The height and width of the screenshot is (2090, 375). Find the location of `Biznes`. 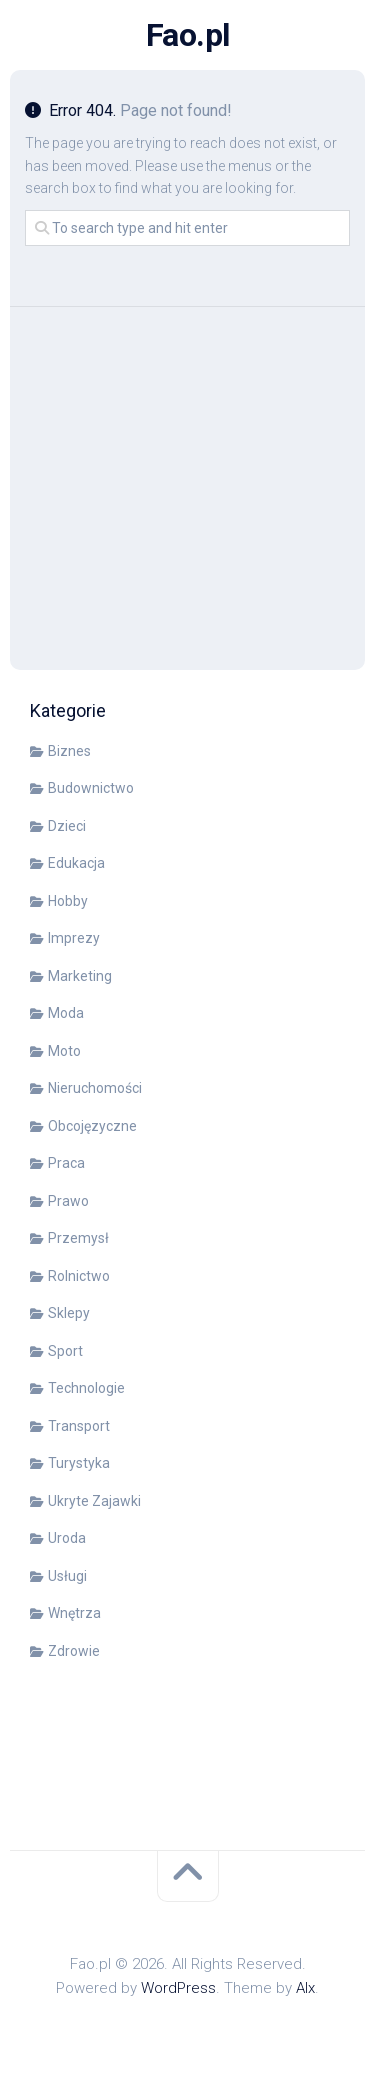

Biznes is located at coordinates (69, 751).